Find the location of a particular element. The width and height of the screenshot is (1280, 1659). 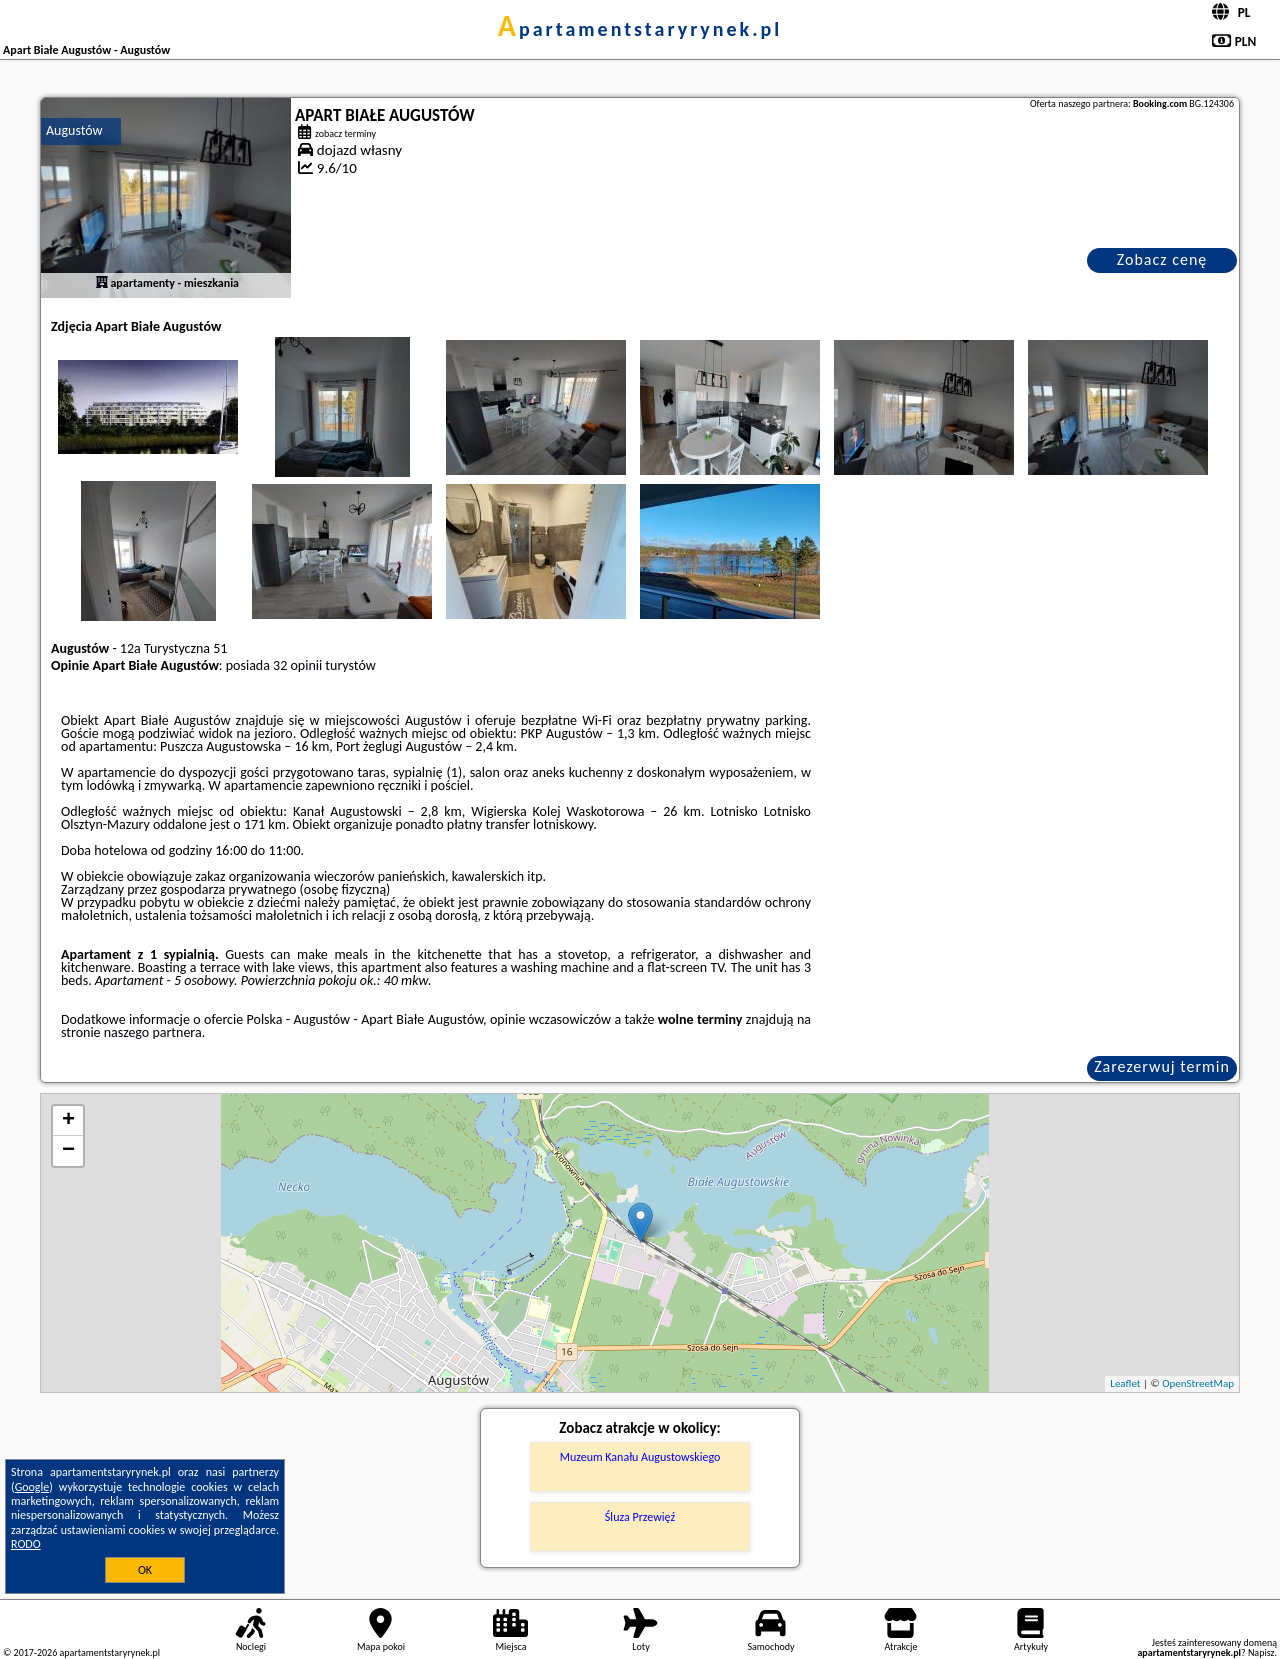

Napisz is located at coordinates (1261, 1652).